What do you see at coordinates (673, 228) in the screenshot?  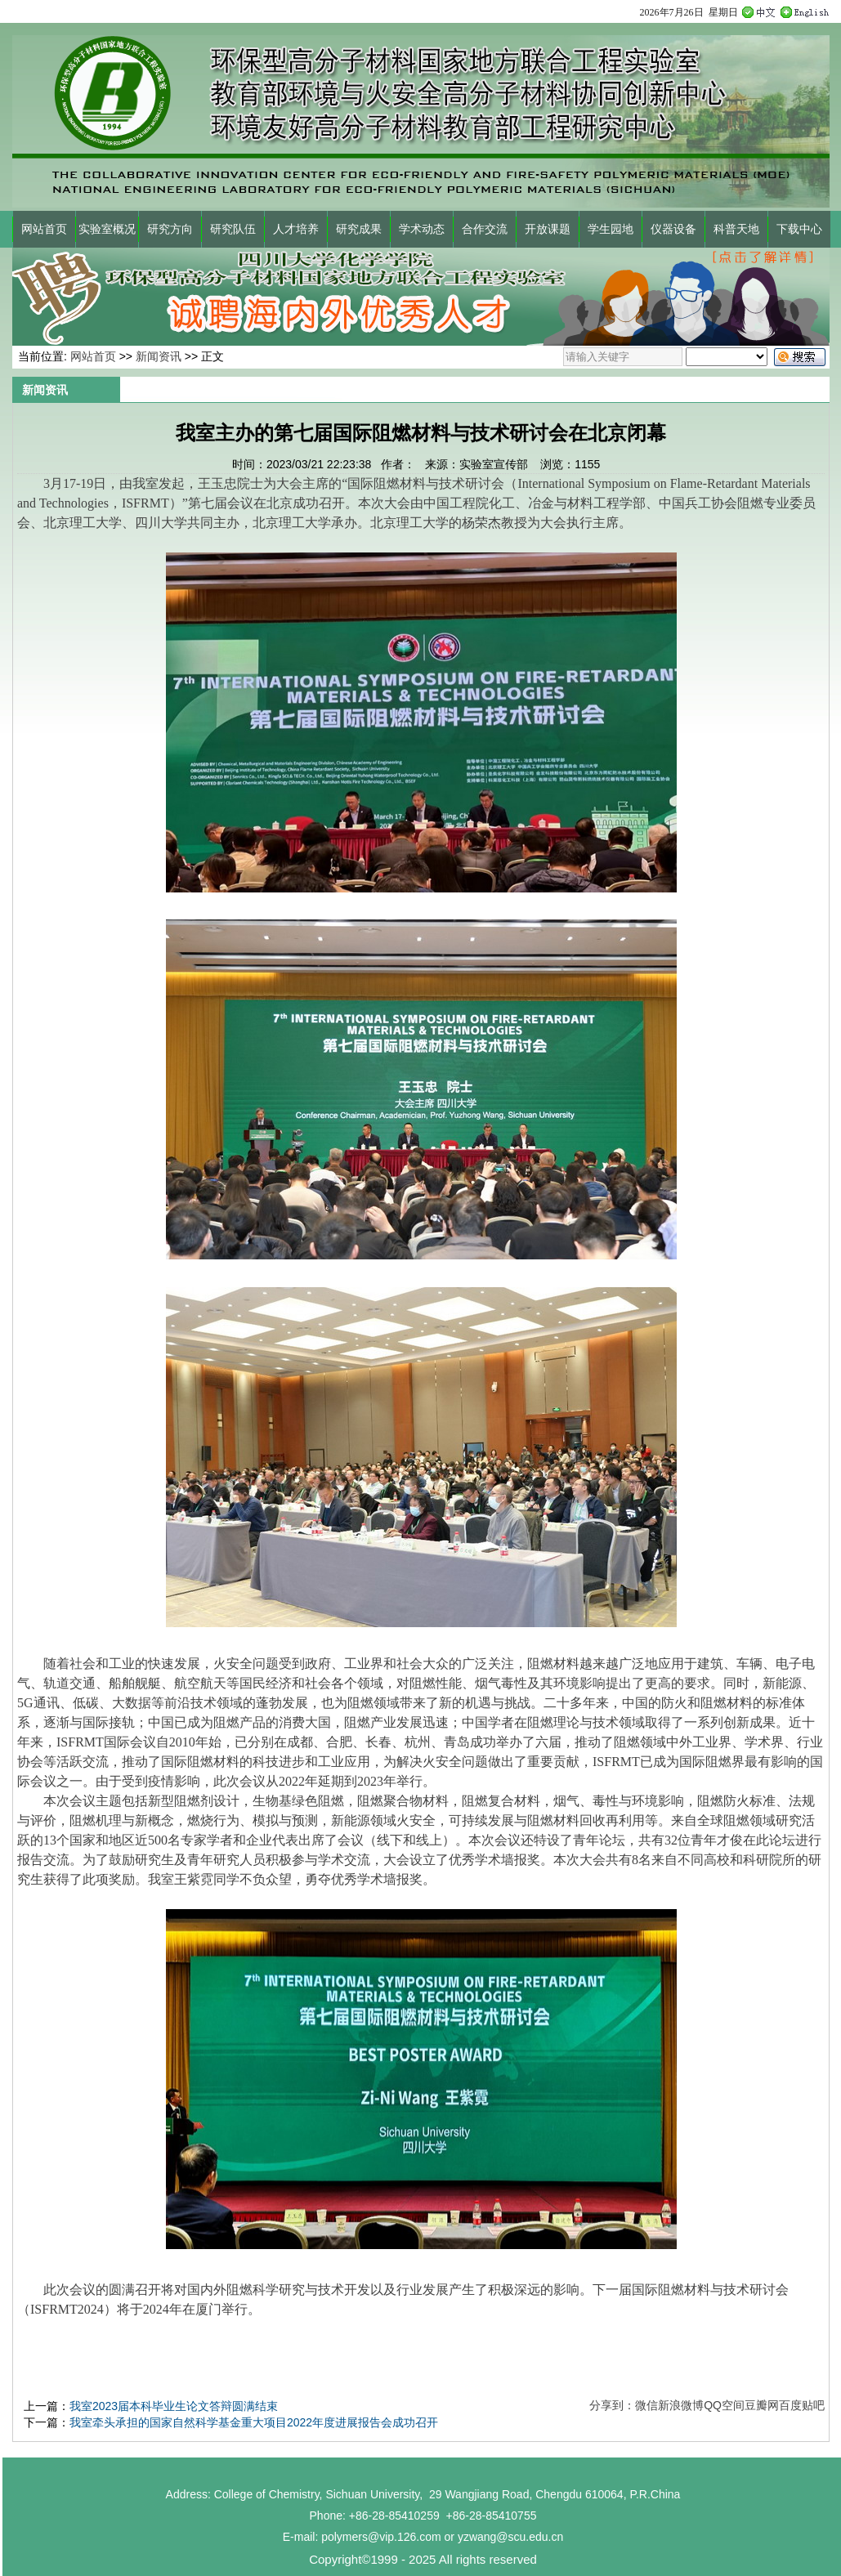 I see `仪器设备` at bounding box center [673, 228].